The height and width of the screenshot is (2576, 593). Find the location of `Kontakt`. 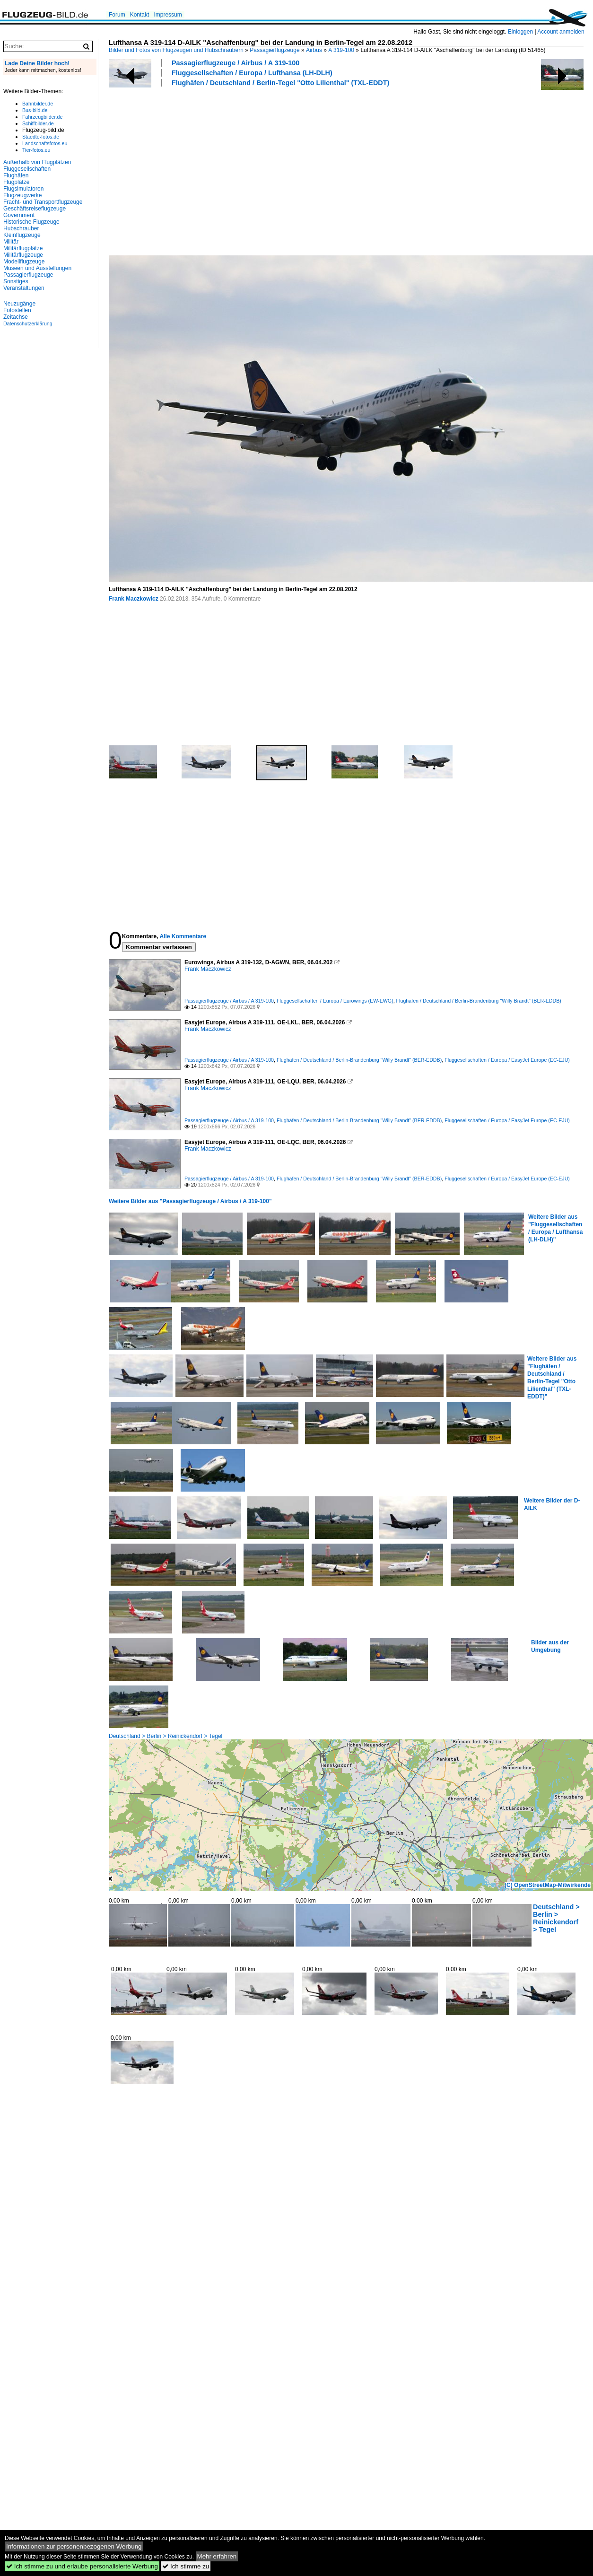

Kontakt is located at coordinates (139, 14).